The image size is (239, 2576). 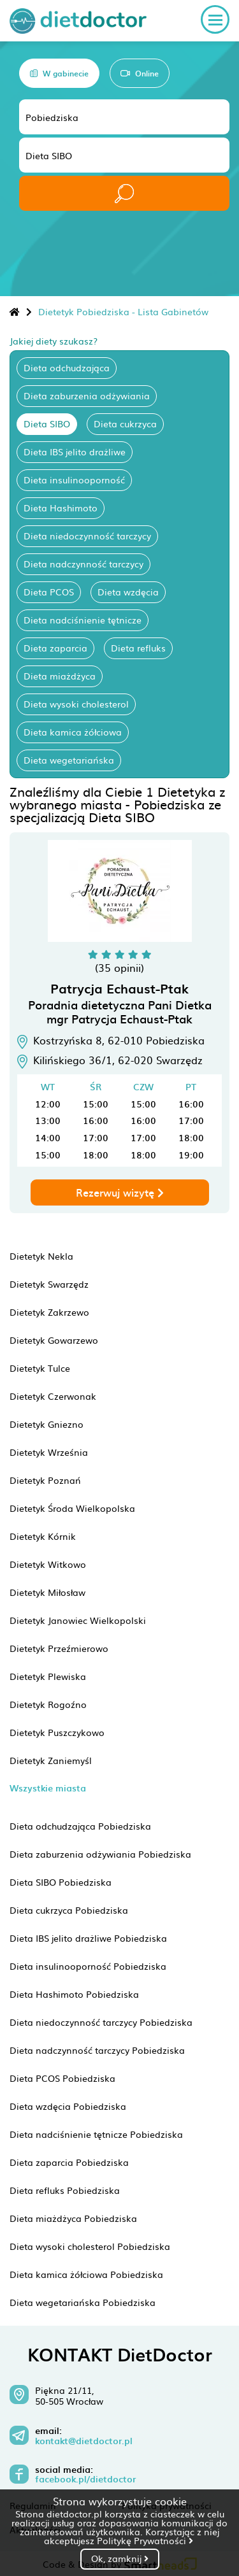 What do you see at coordinates (88, 1938) in the screenshot?
I see `Dieta IBS jelito drażliwe Pobiedziska` at bounding box center [88, 1938].